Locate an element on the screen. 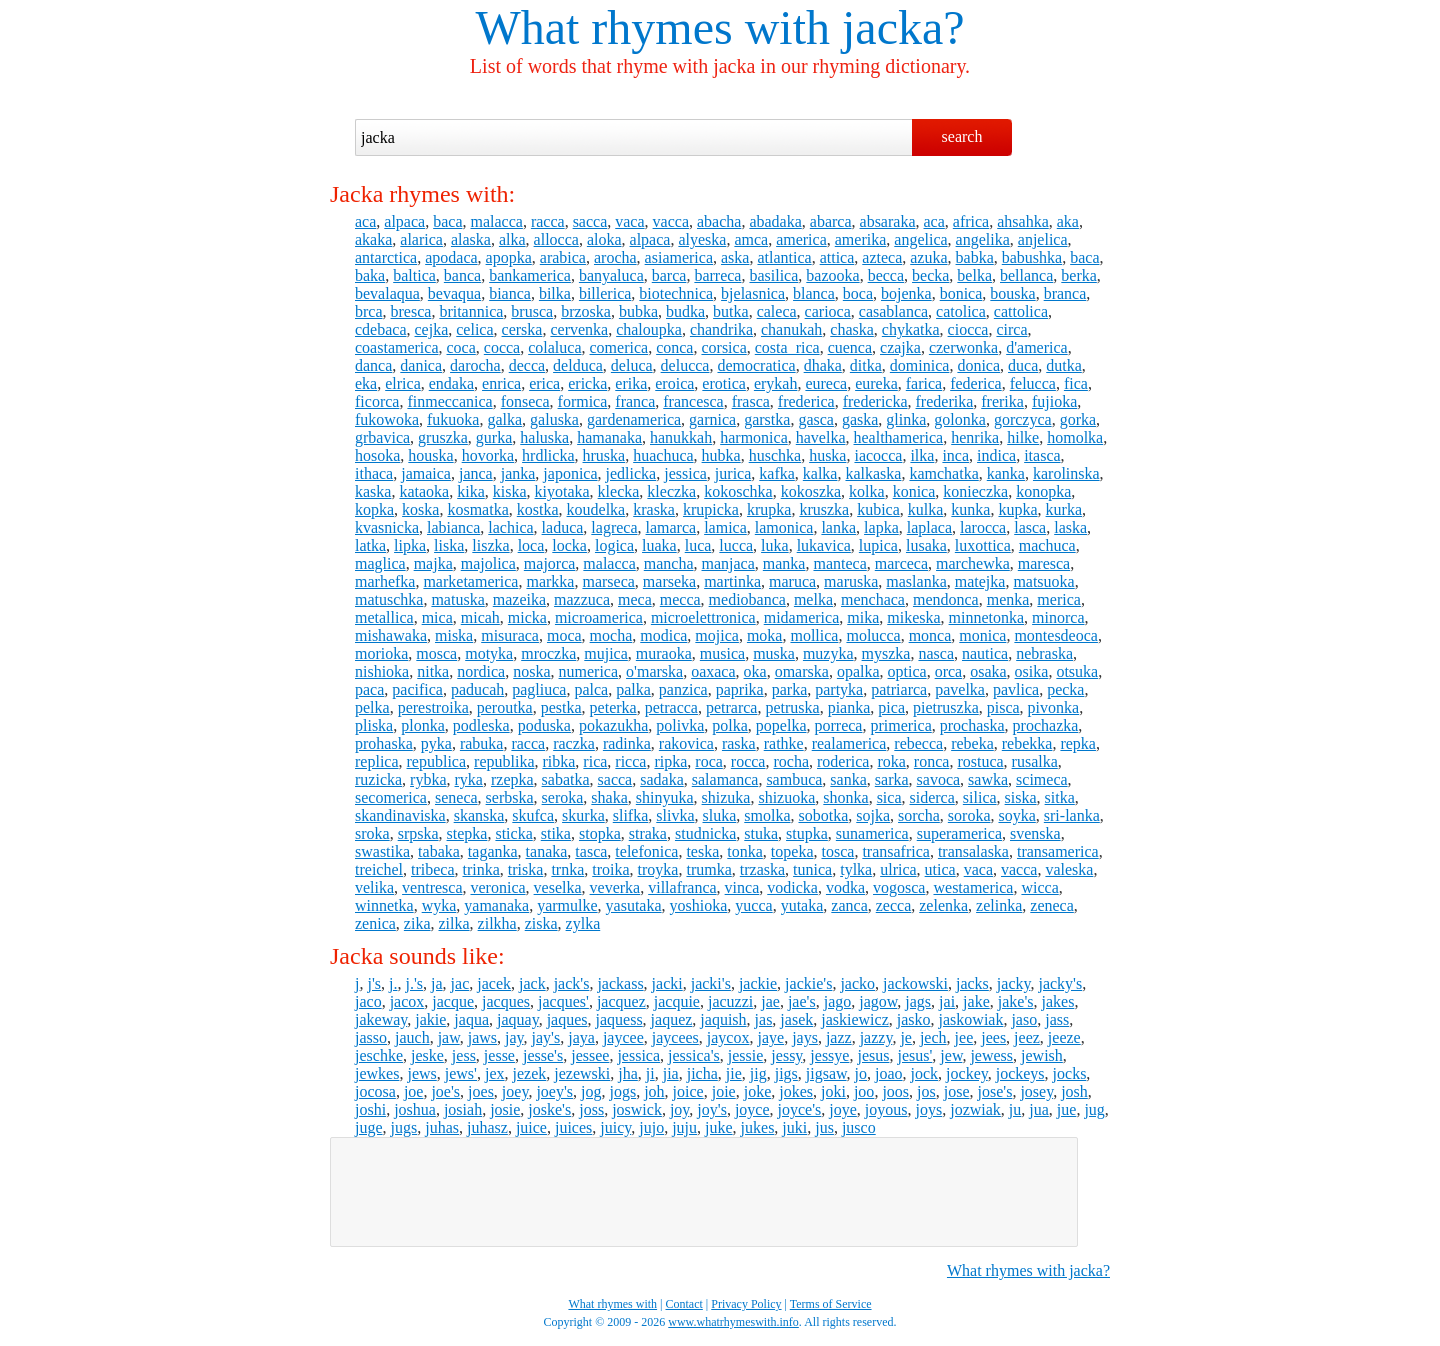  jokes is located at coordinates (796, 1091).